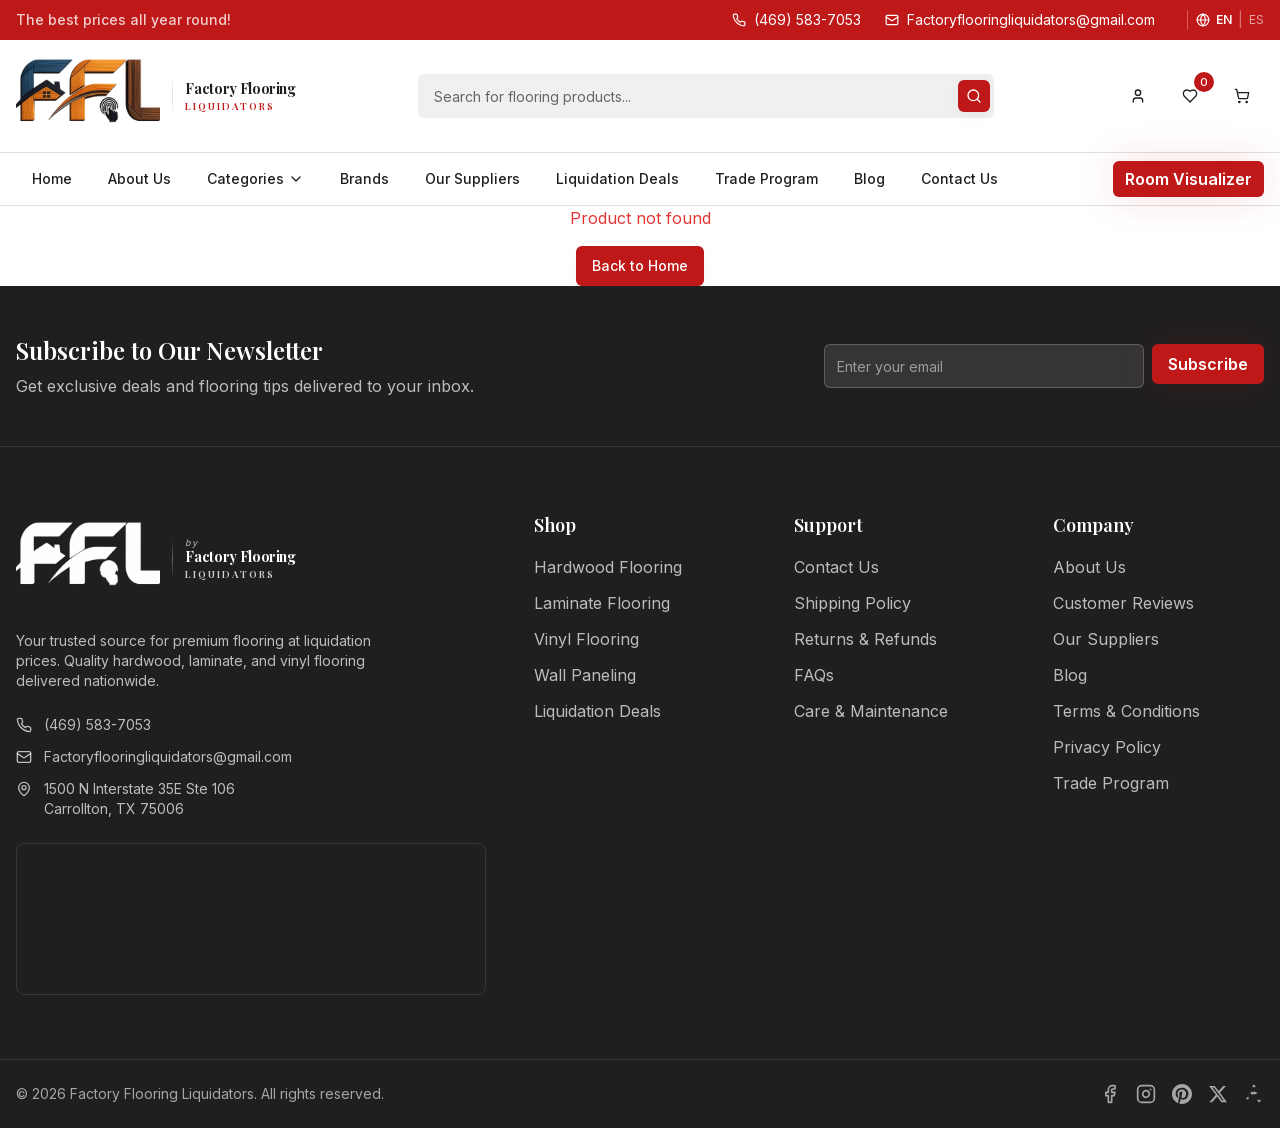 The width and height of the screenshot is (1280, 1128). What do you see at coordinates (1254, 1094) in the screenshot?
I see `[Yelp]` at bounding box center [1254, 1094].